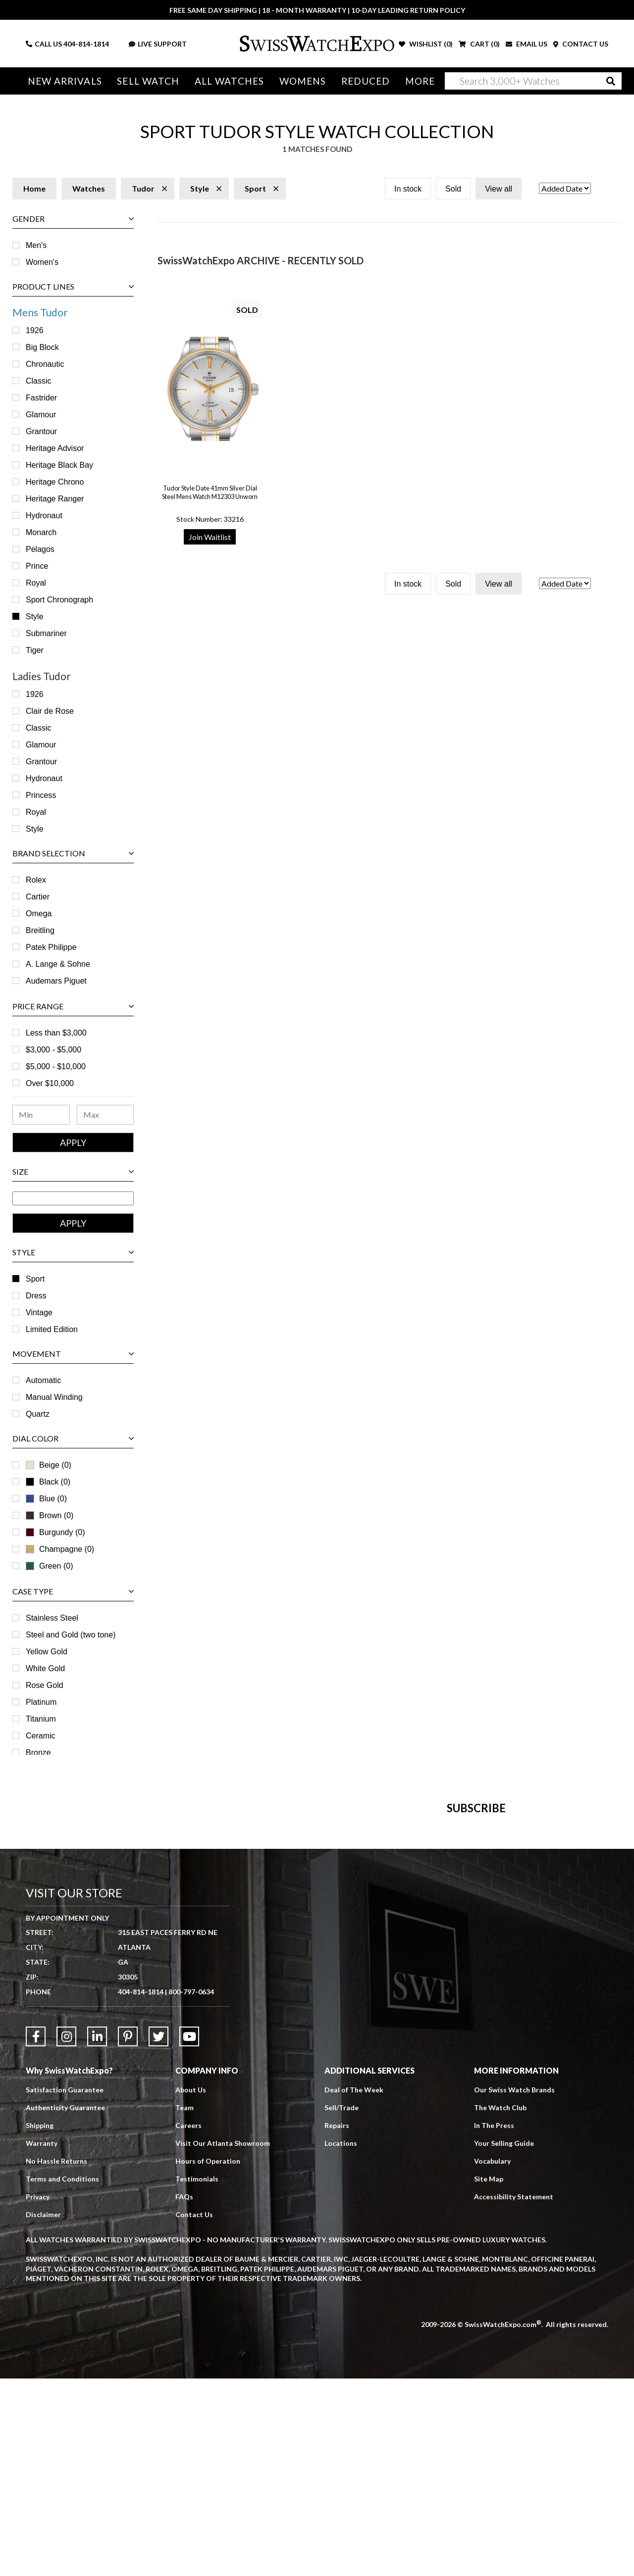  I want to click on [Minimum Price Range], so click(41, 1115).